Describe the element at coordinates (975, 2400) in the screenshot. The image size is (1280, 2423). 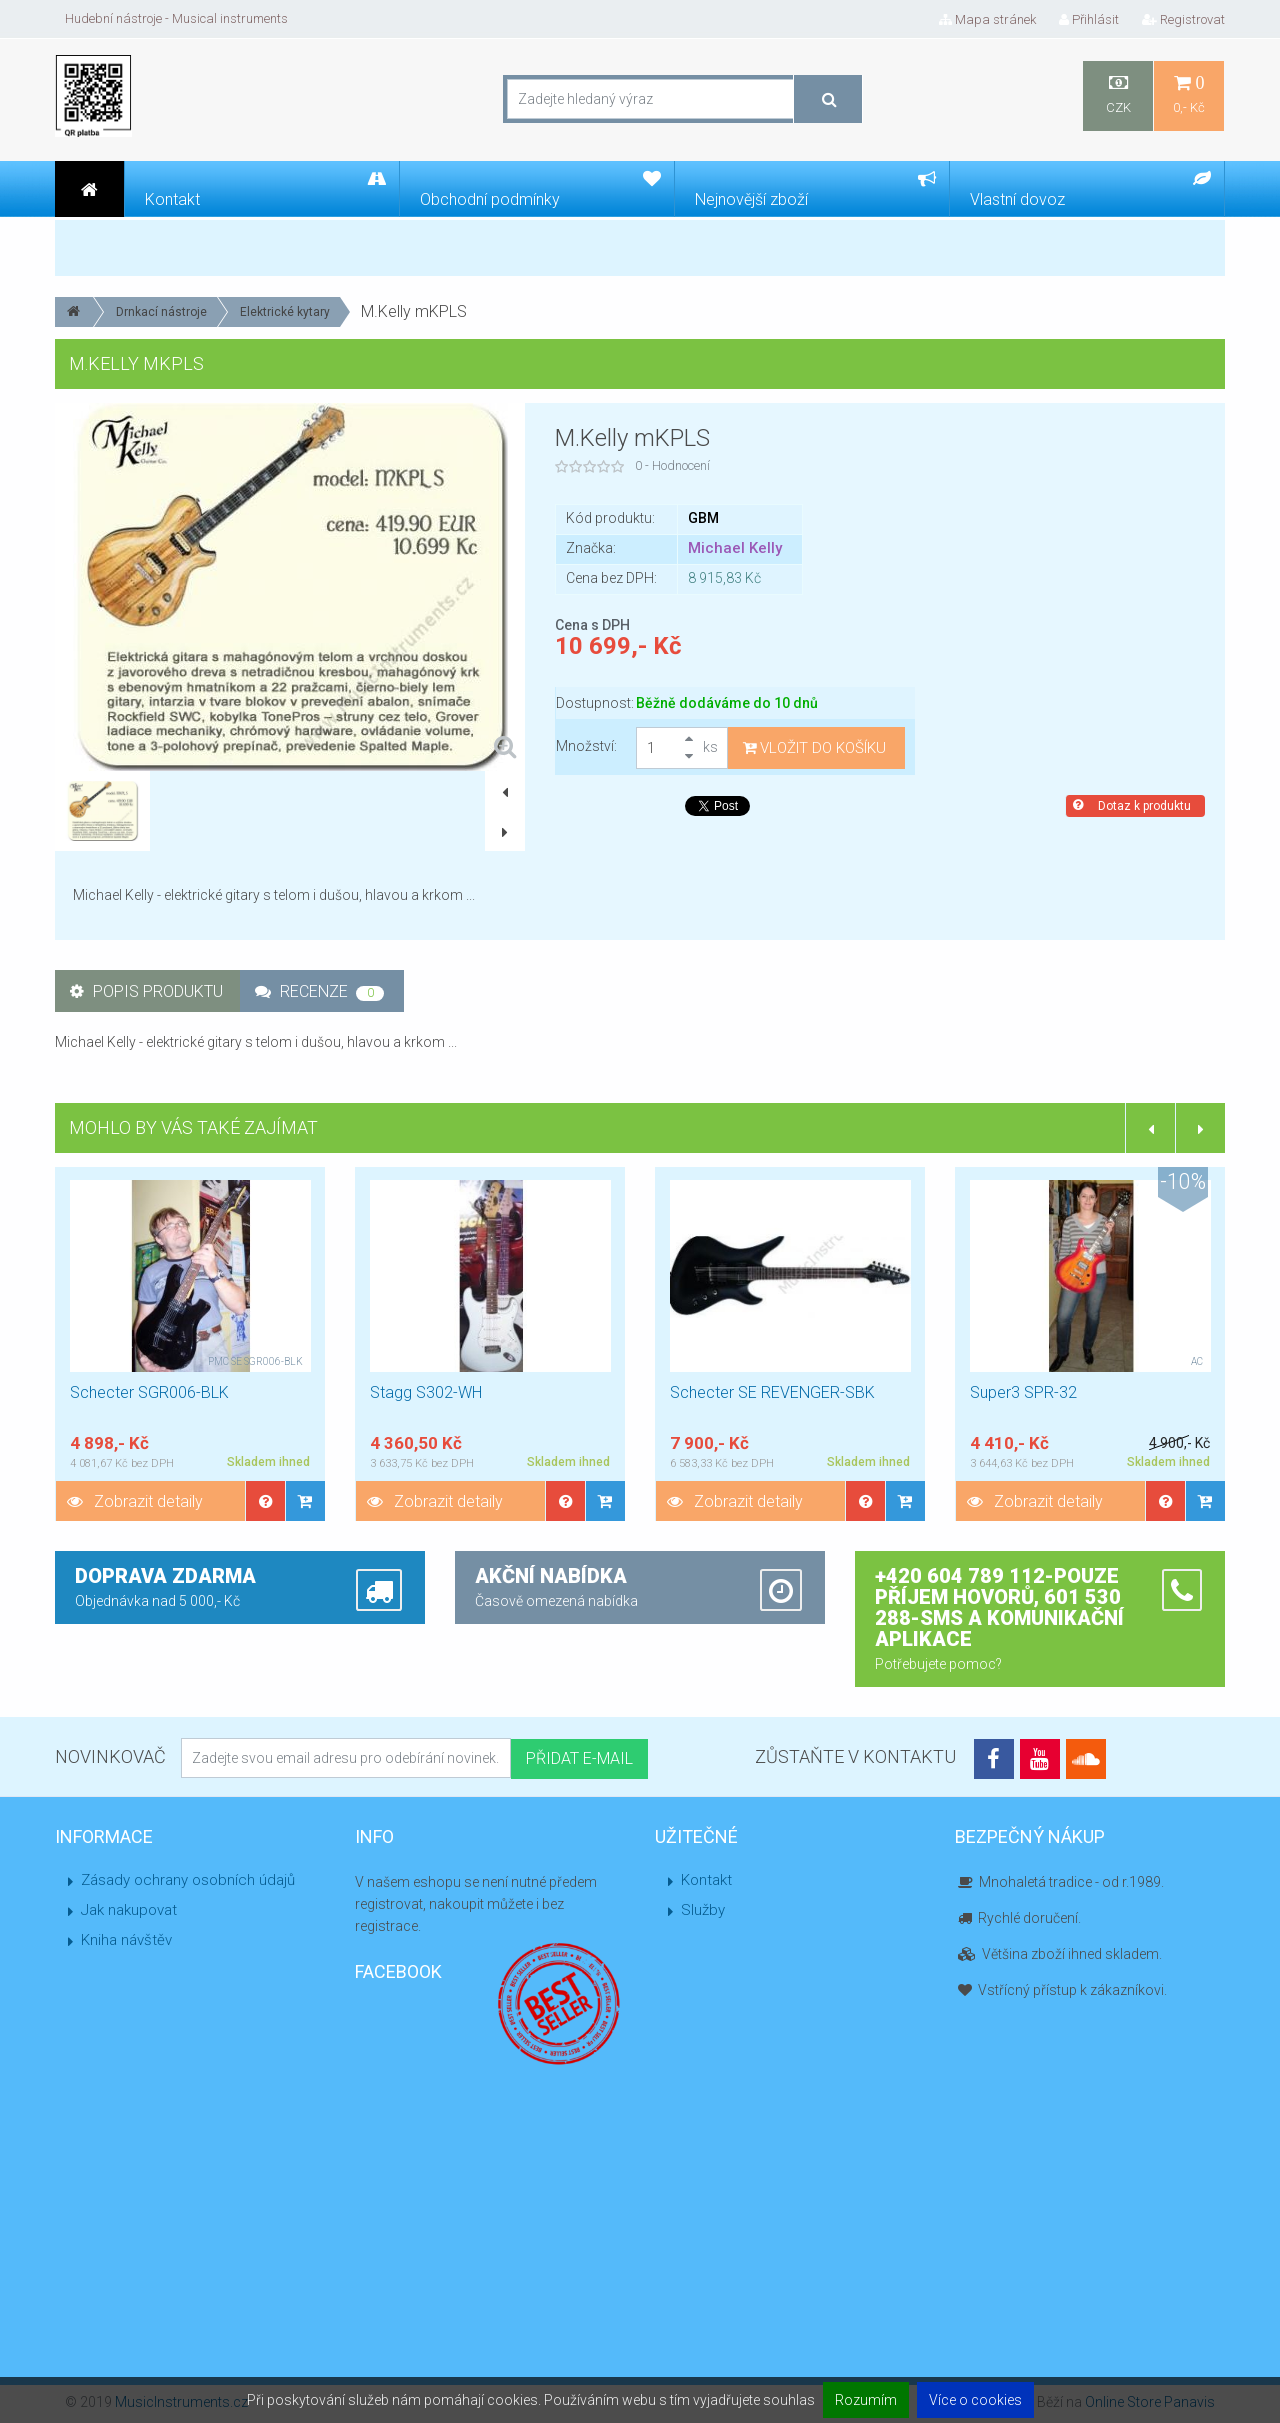
I see `Více o cookies` at that location.